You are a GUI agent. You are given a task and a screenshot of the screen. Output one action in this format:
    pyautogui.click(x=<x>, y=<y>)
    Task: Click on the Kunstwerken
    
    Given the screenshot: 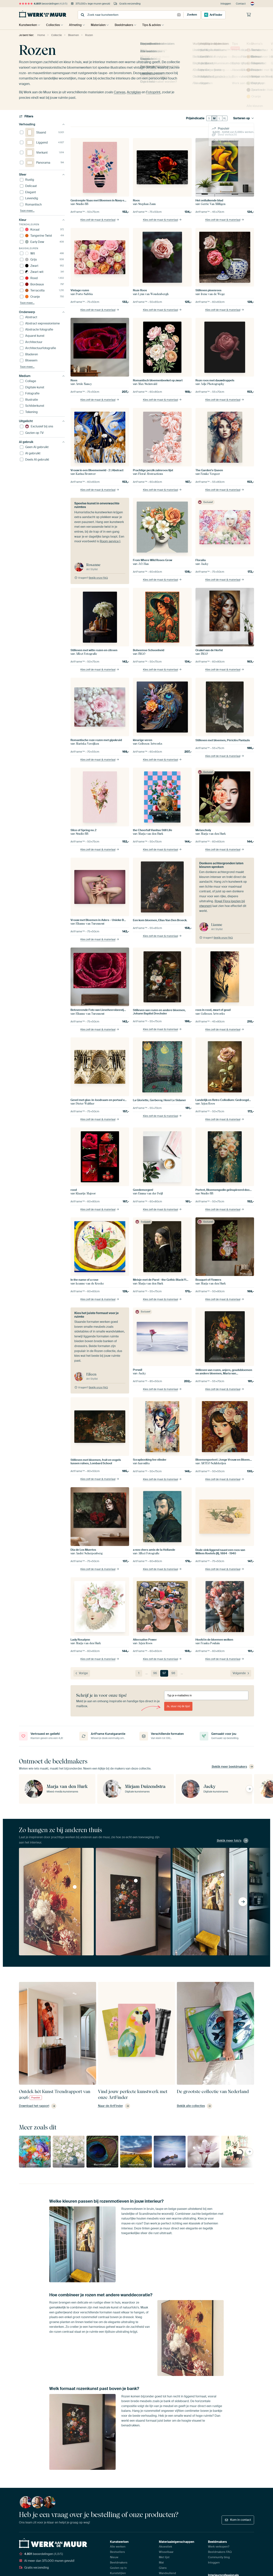 What is the action you would take?
    pyautogui.click(x=28, y=25)
    